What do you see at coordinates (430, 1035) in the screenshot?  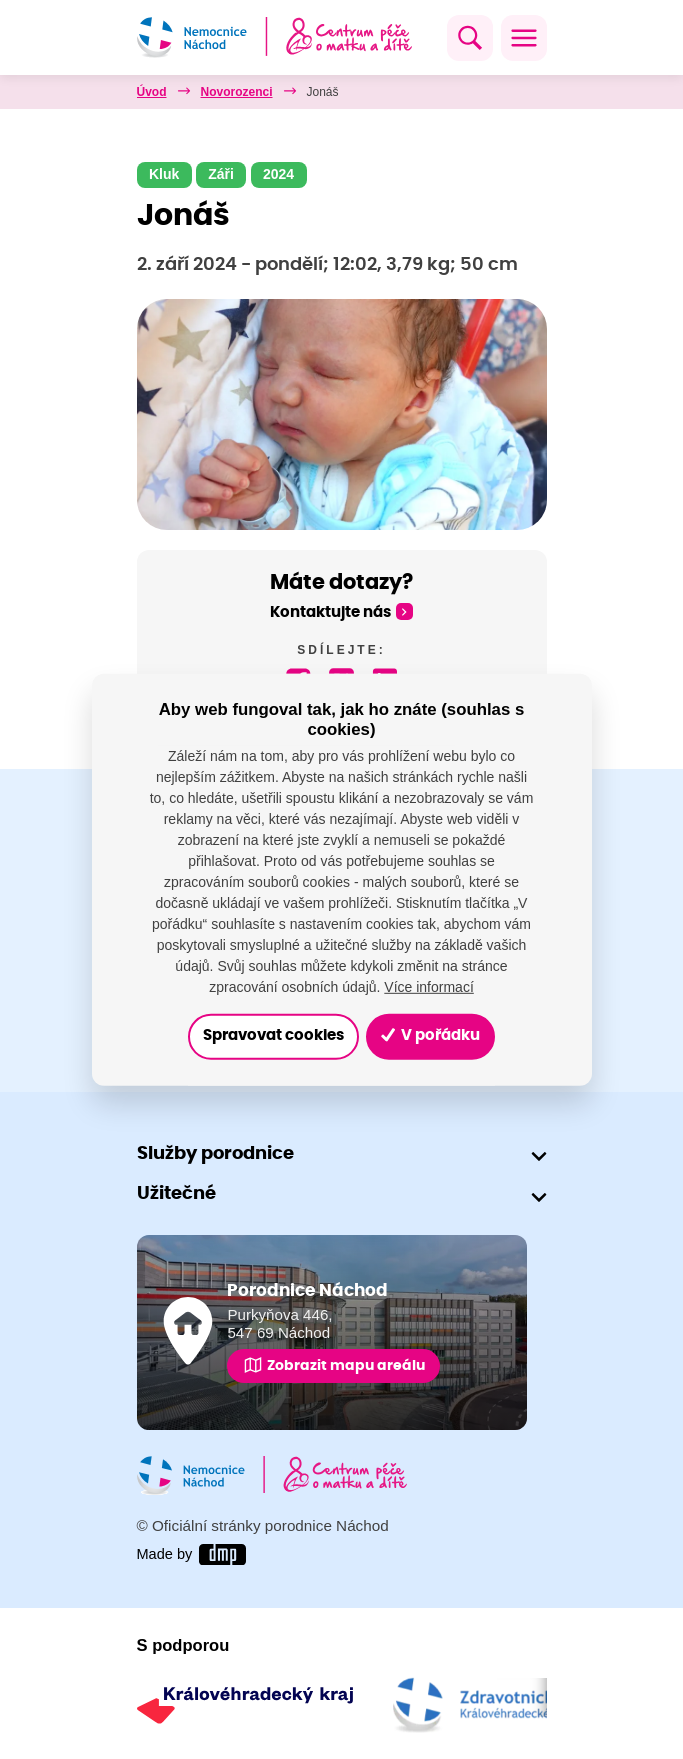 I see `V pořádku` at bounding box center [430, 1035].